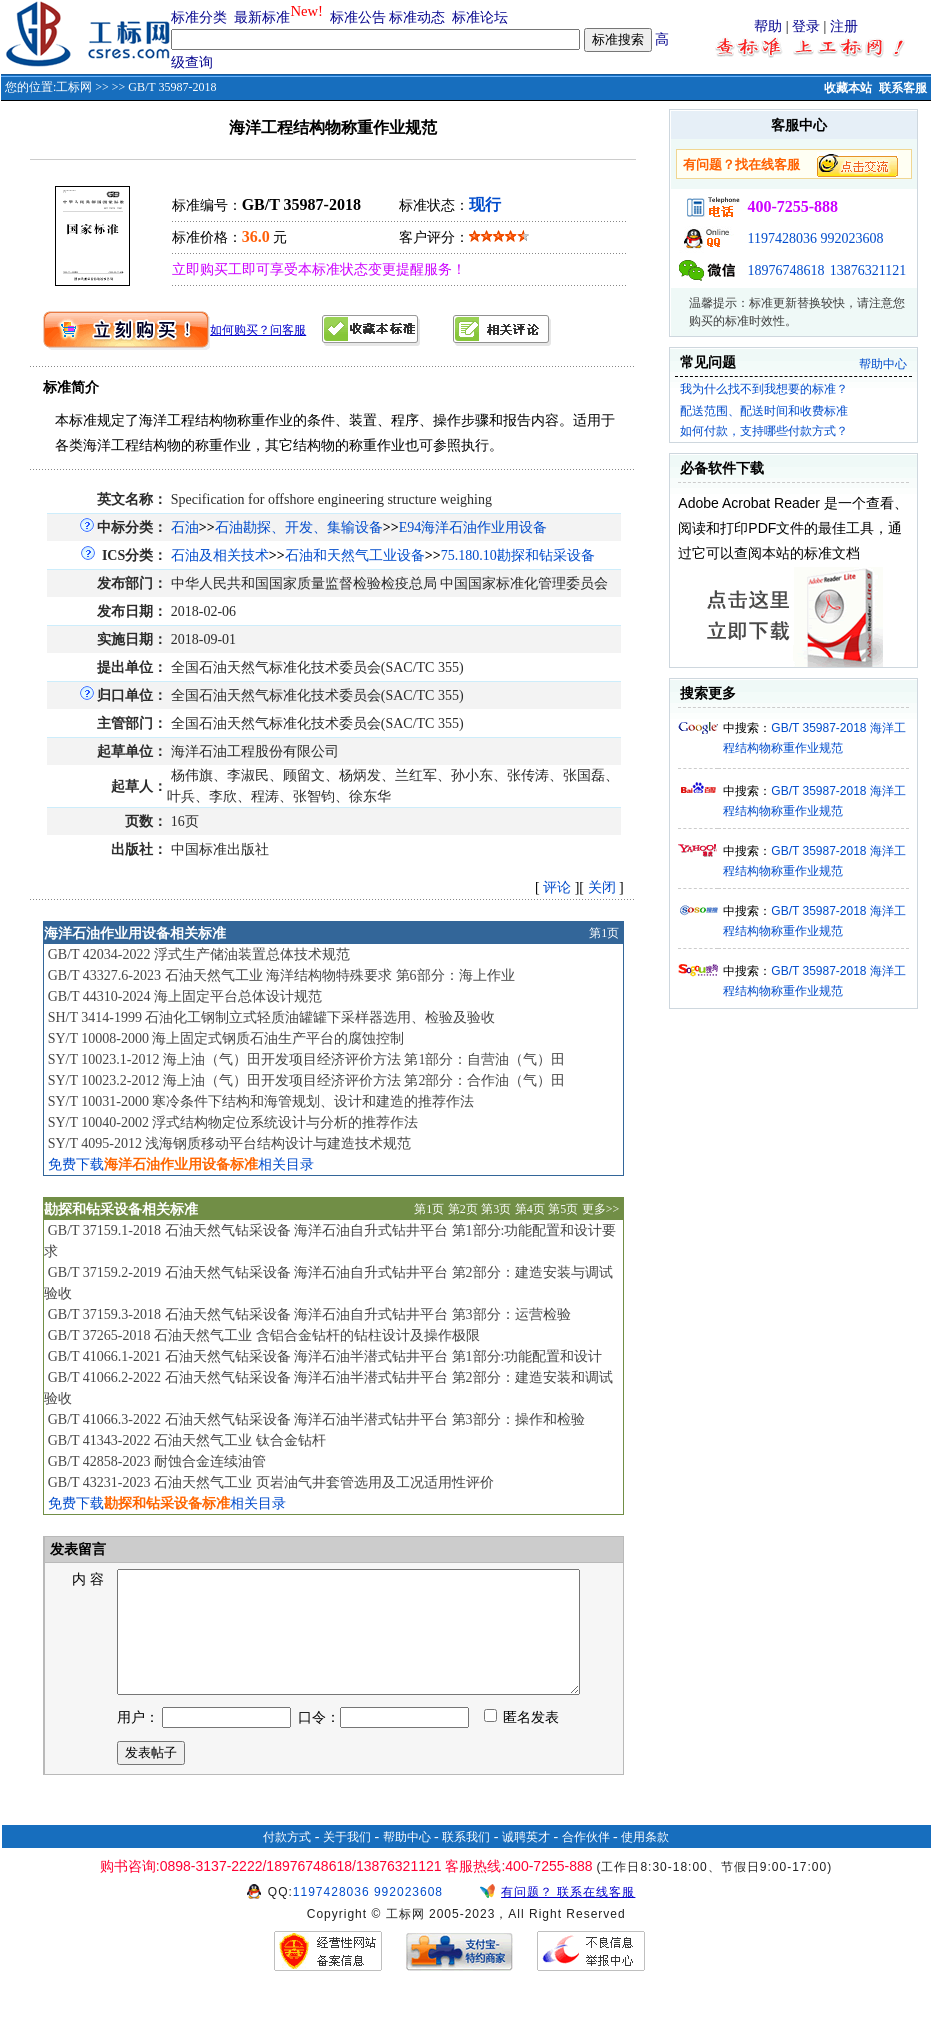 This screenshot has height=2021, width=931. What do you see at coordinates (764, 389) in the screenshot?
I see `我为什么找不到我想要的标准？` at bounding box center [764, 389].